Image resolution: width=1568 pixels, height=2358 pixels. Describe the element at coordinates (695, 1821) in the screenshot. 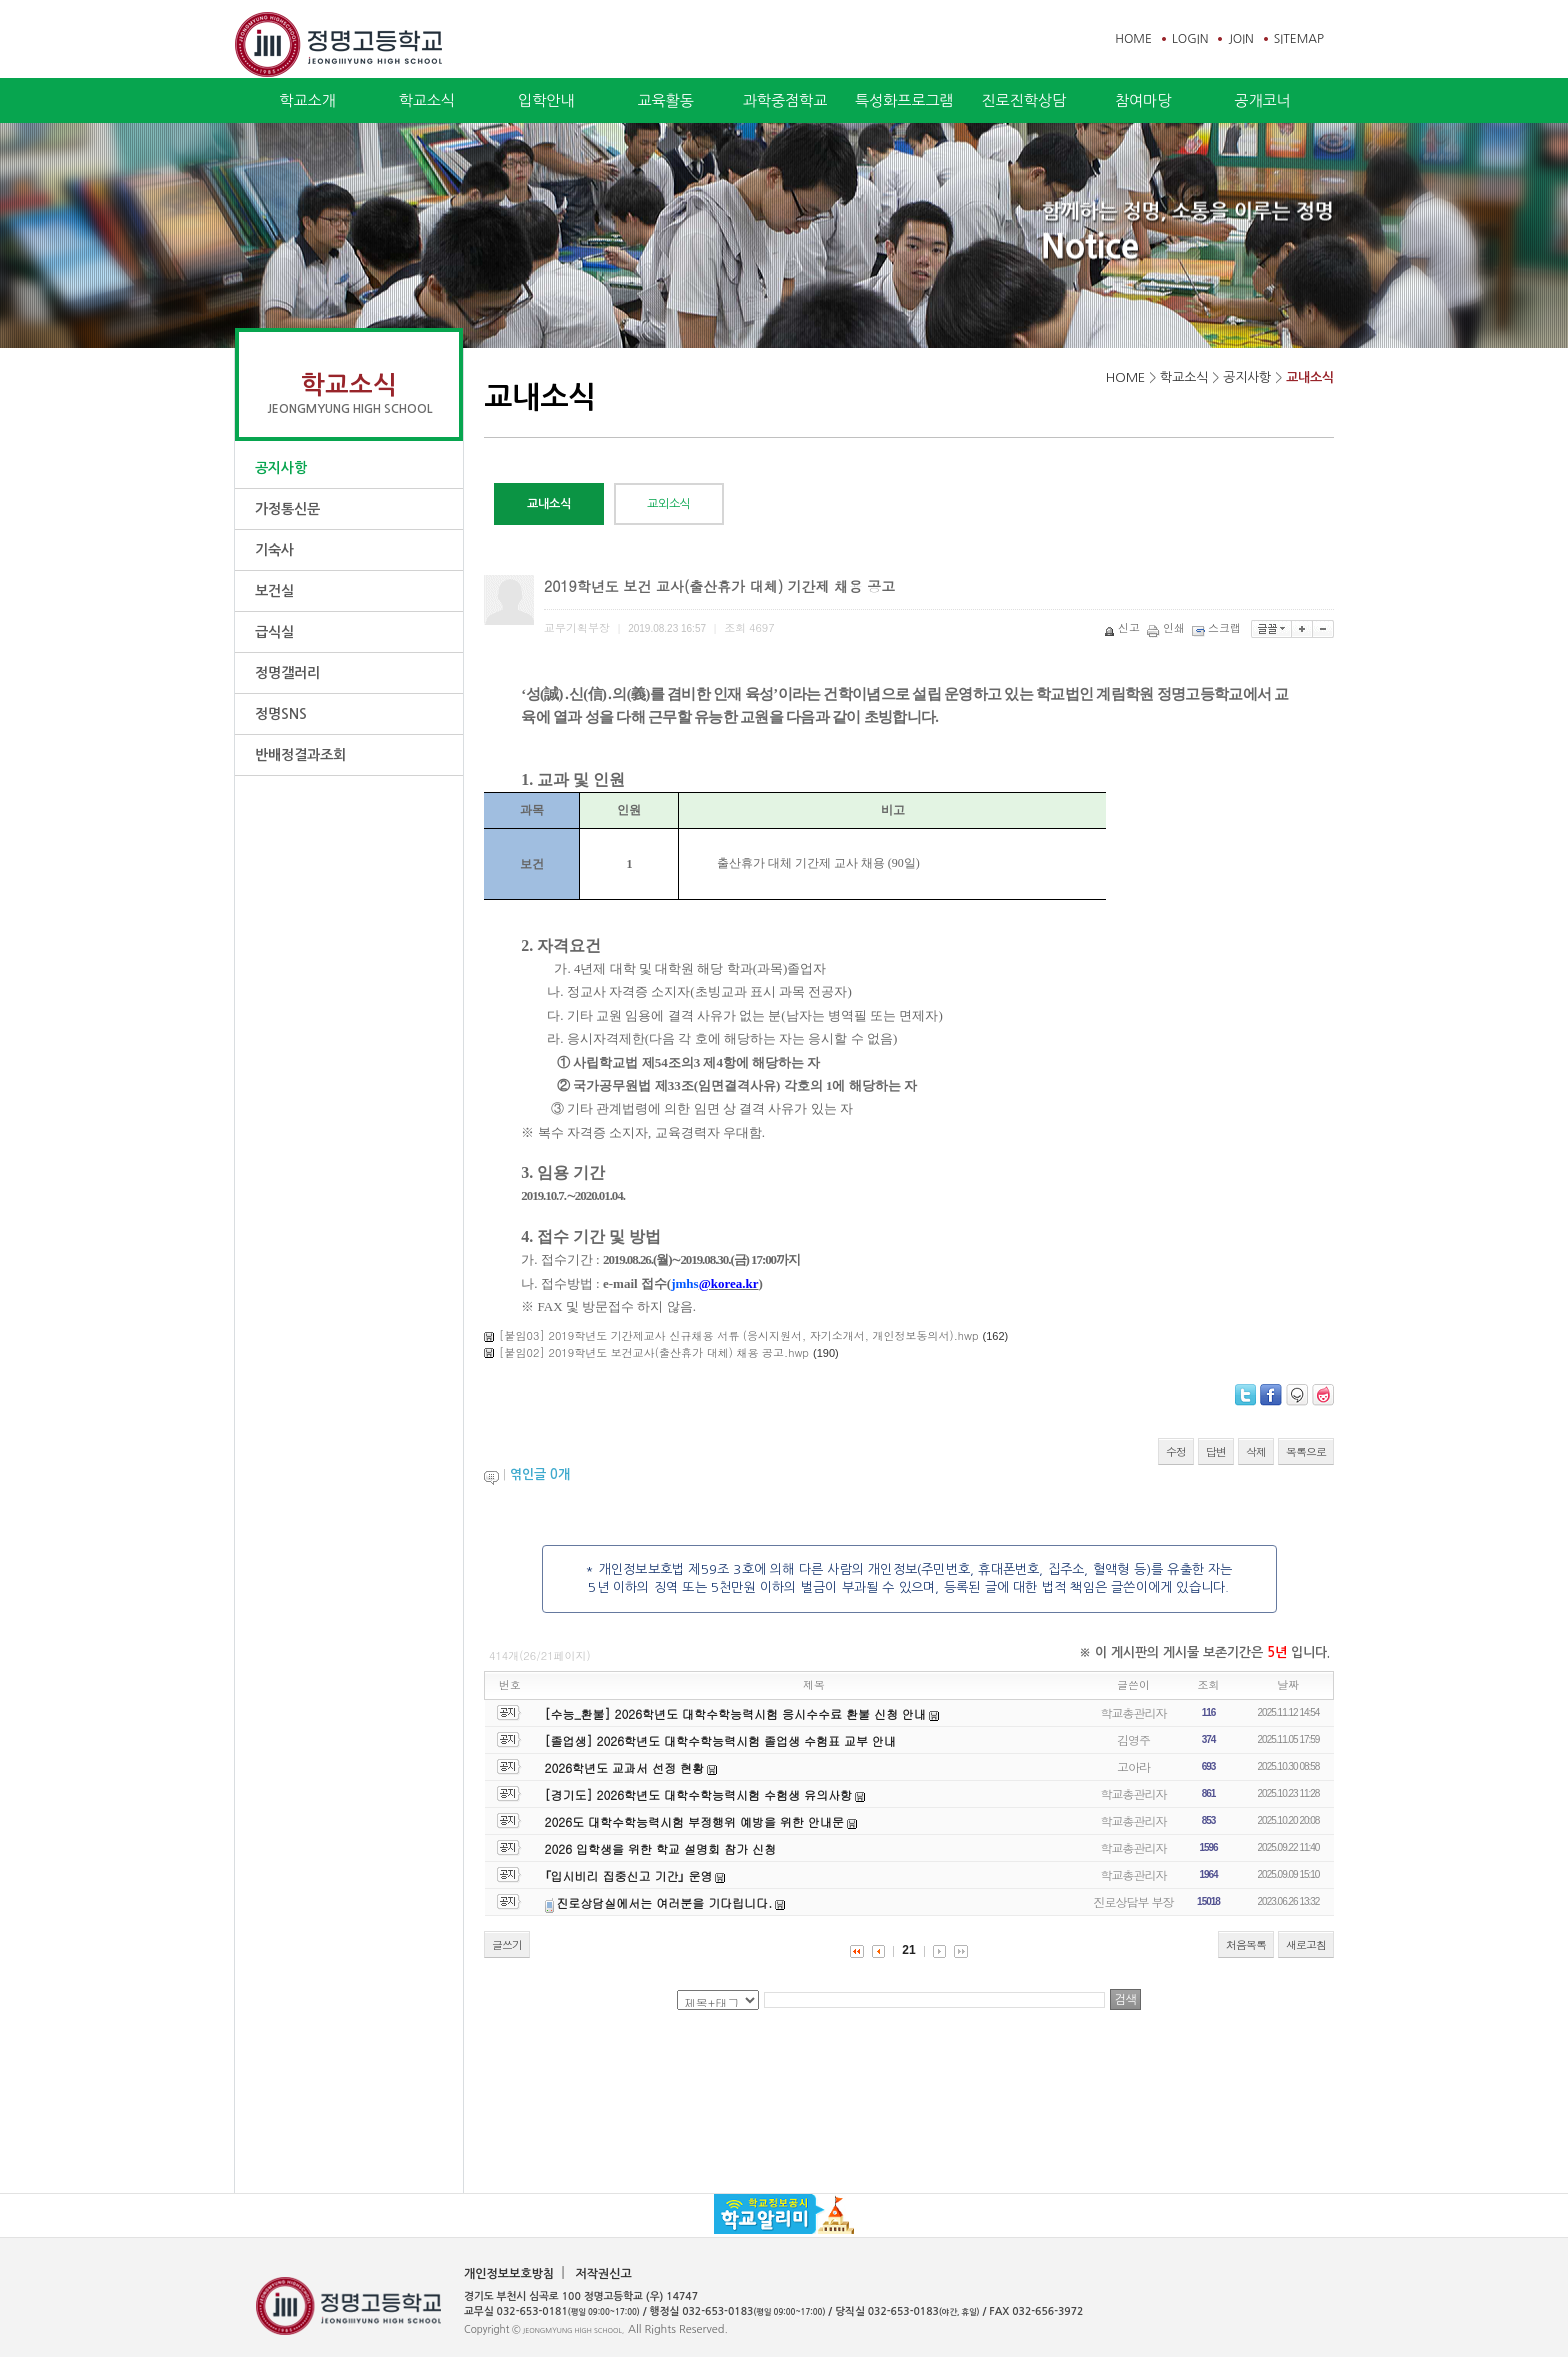

I see `2026도 대학수학능력시험 부정행위 예방을 위한 안내문` at that location.